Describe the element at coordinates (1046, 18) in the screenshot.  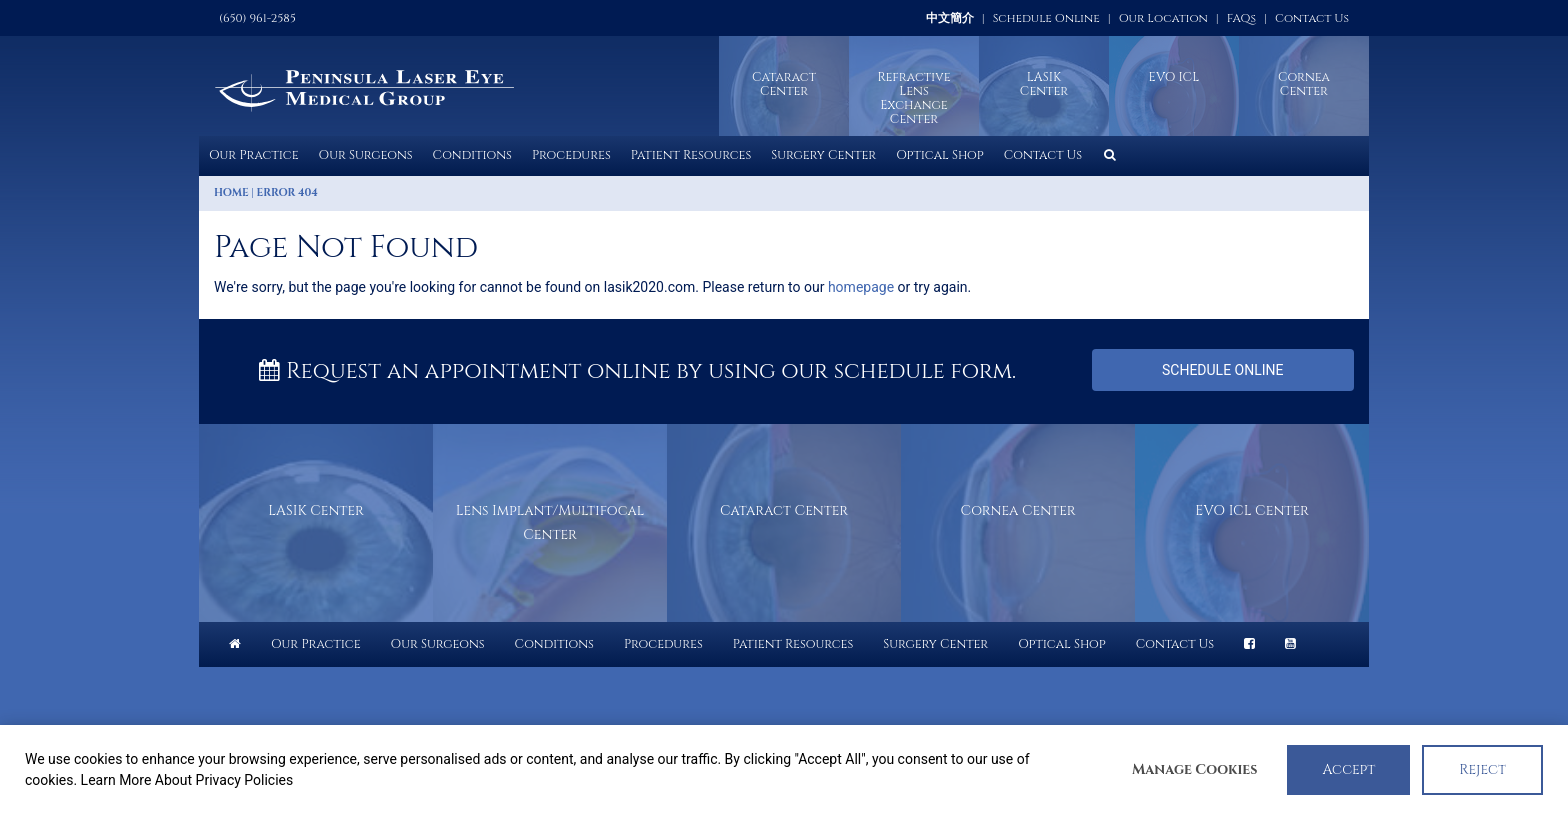
I see `Schedule Online` at that location.